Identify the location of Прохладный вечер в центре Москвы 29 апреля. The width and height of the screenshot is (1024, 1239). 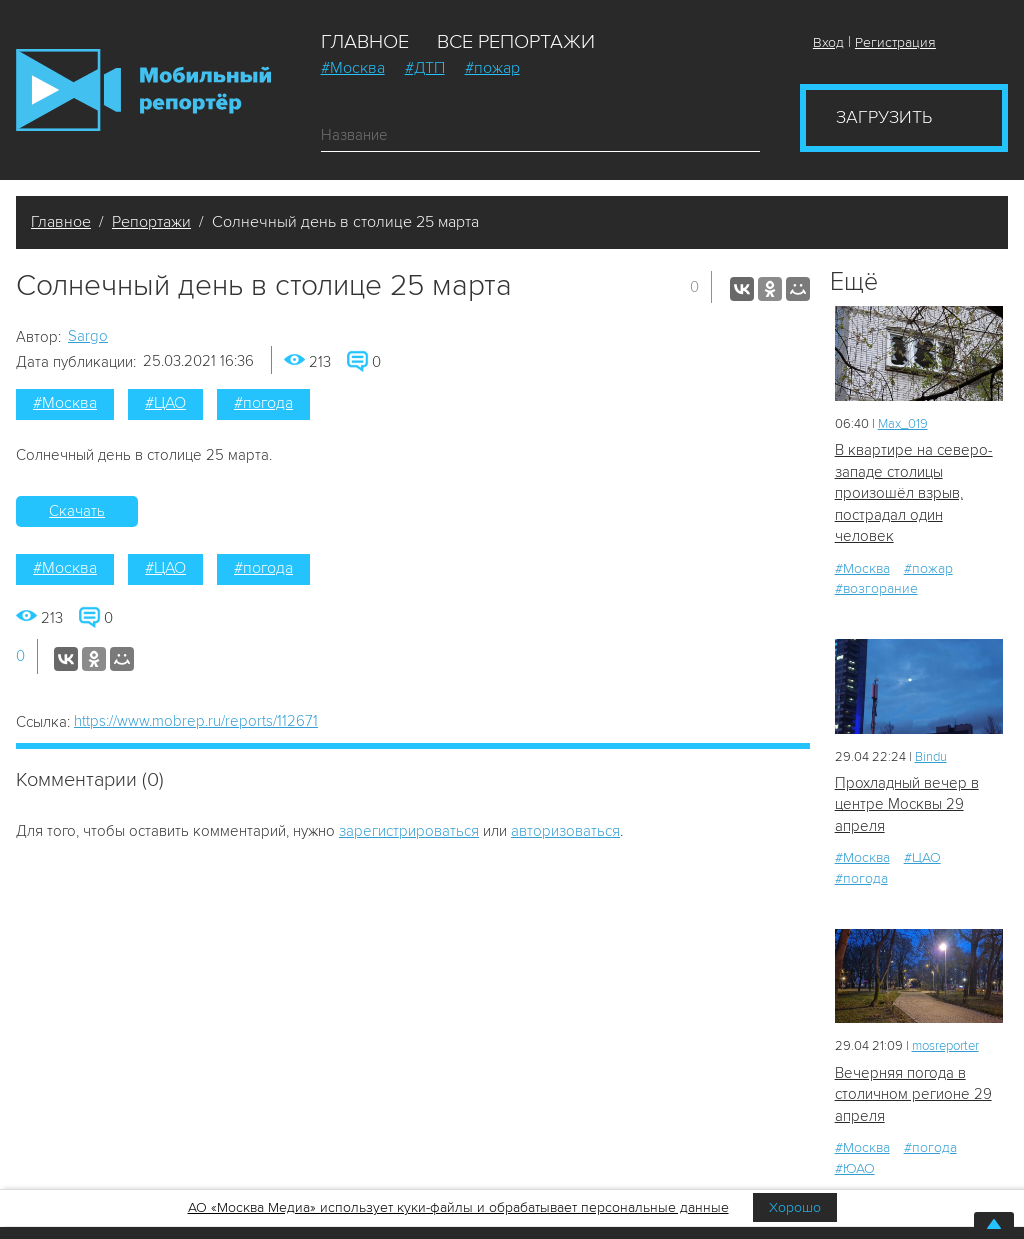
(907, 804).